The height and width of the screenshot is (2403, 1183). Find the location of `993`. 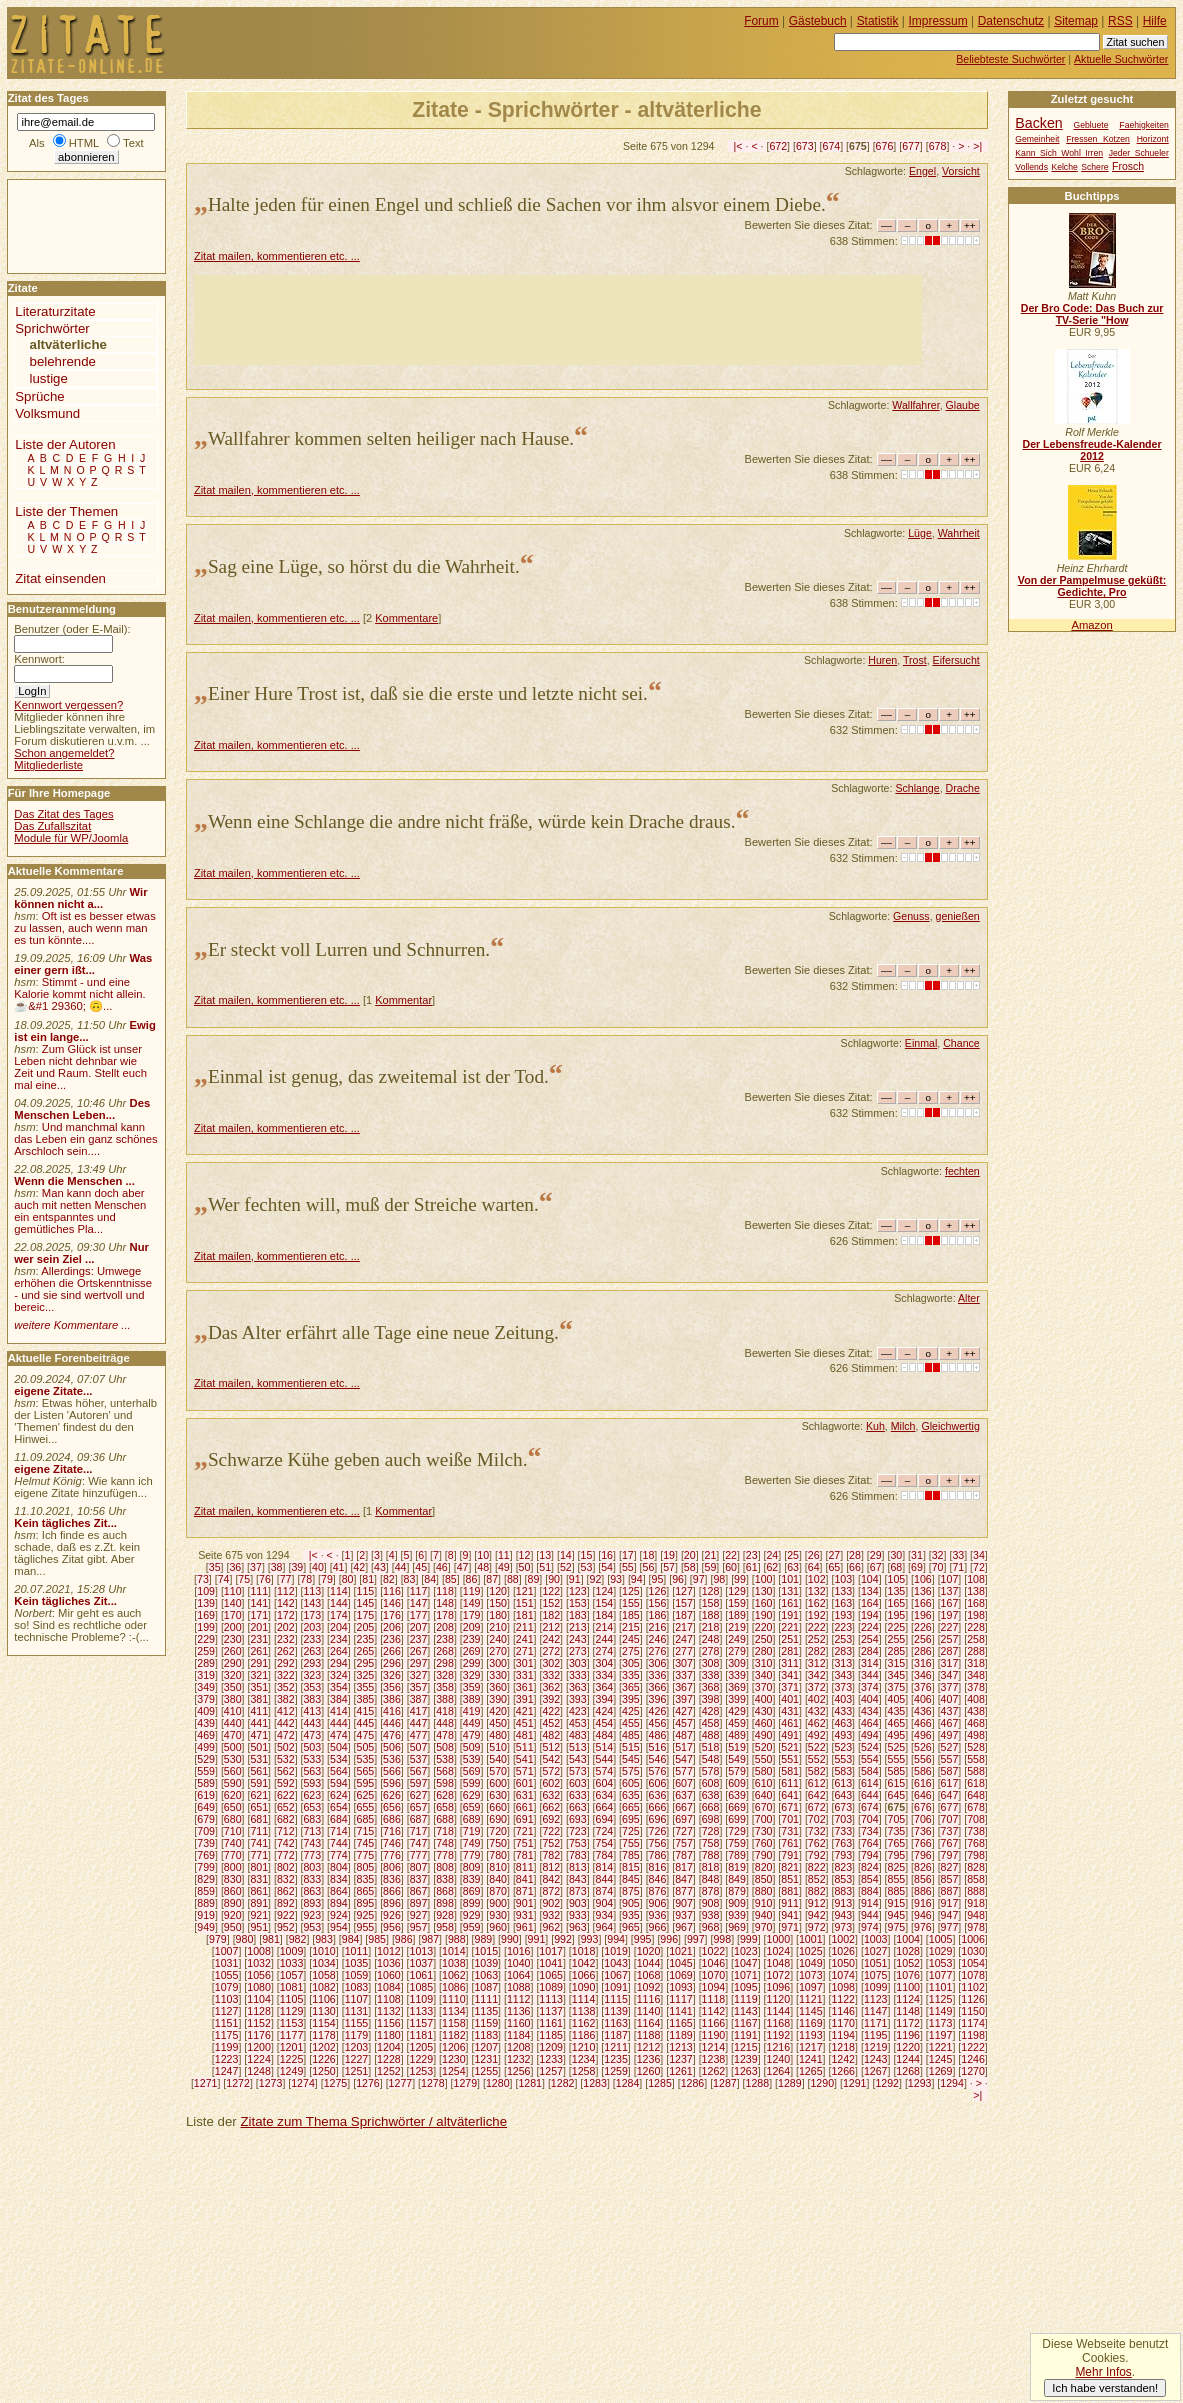

993 is located at coordinates (590, 1939).